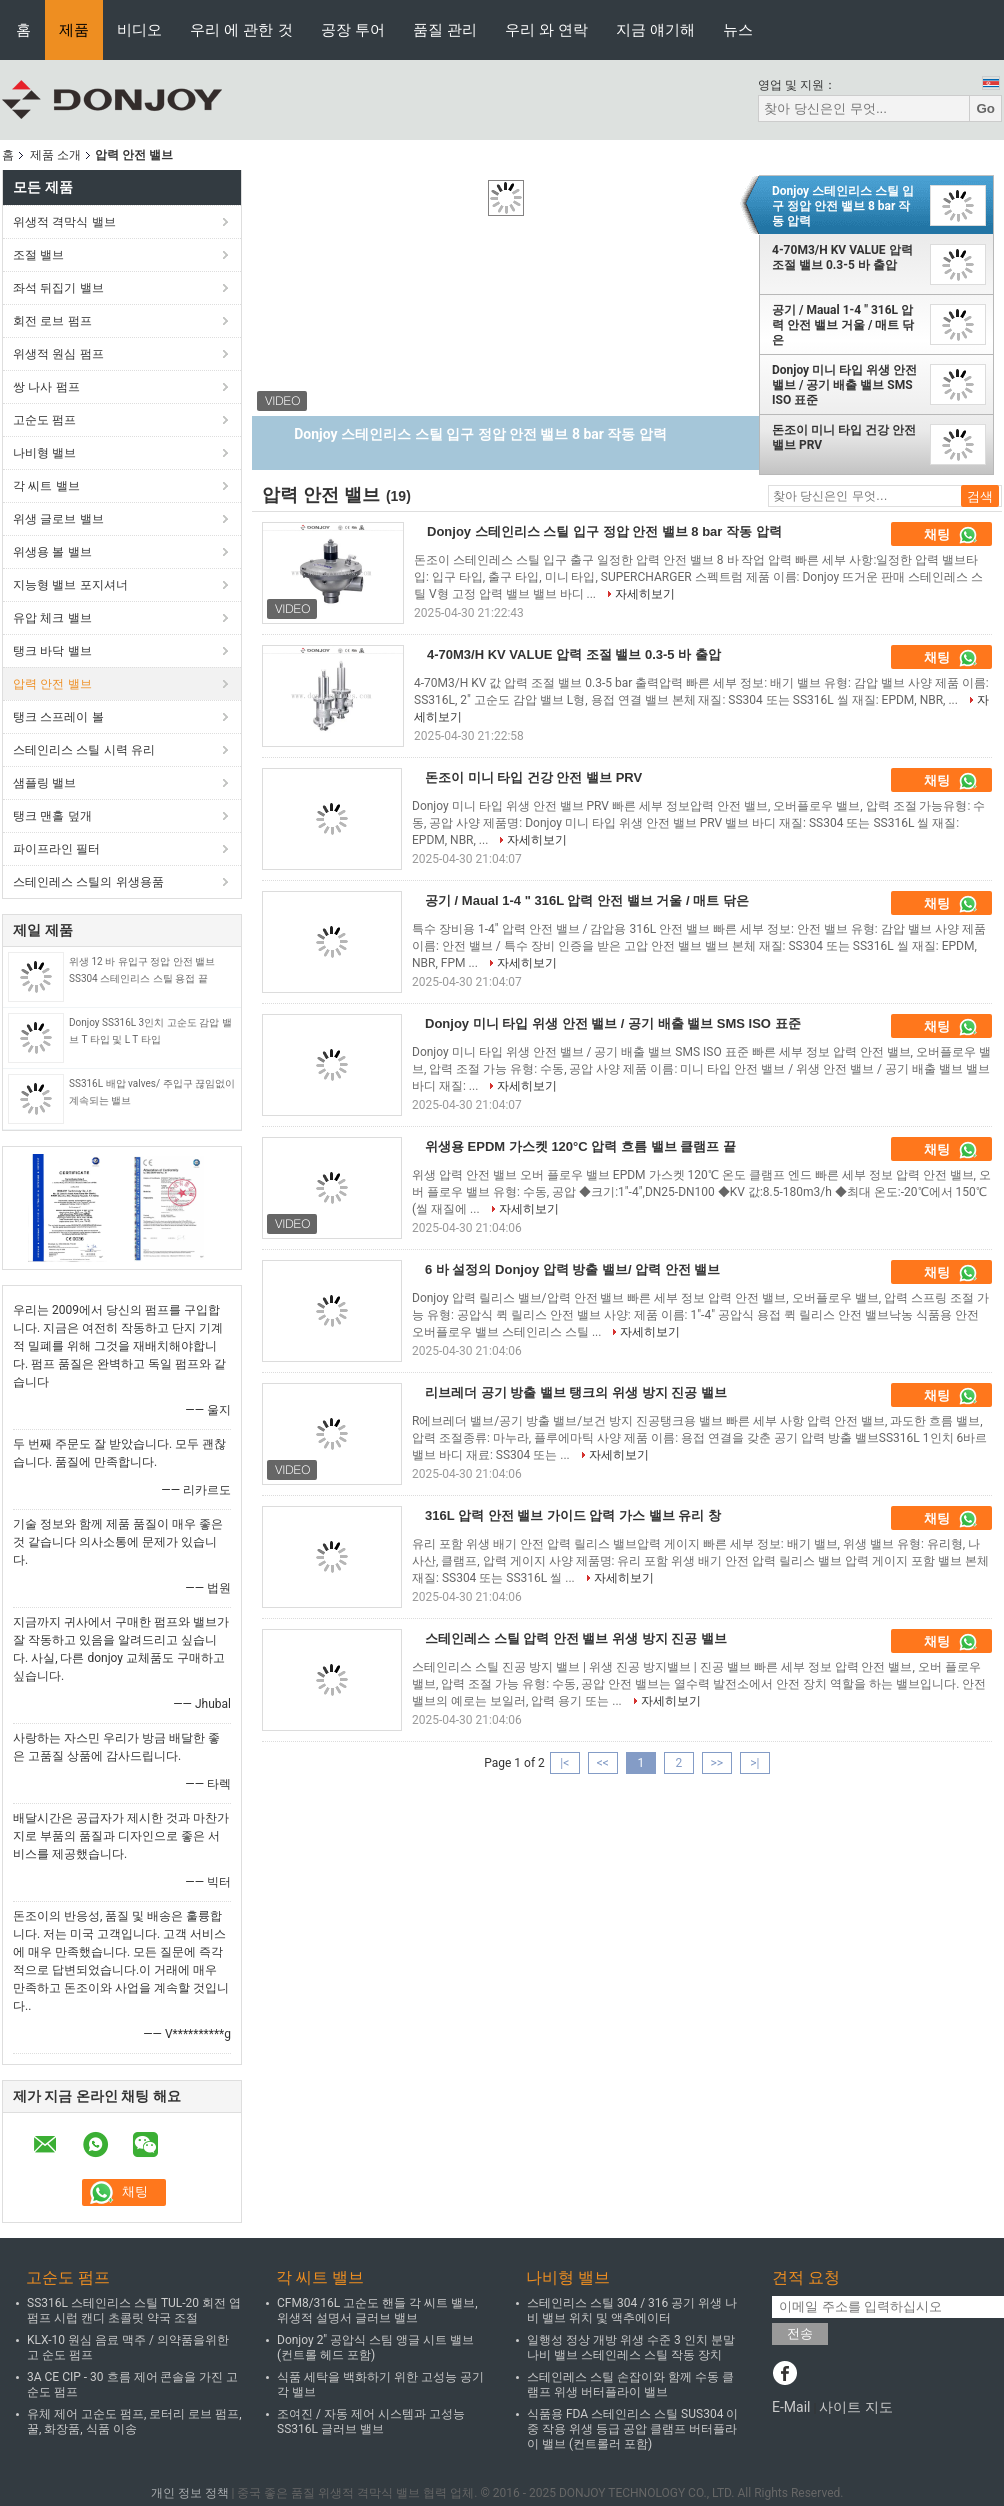  I want to click on 탱크 스프레이 볼, so click(58, 717).